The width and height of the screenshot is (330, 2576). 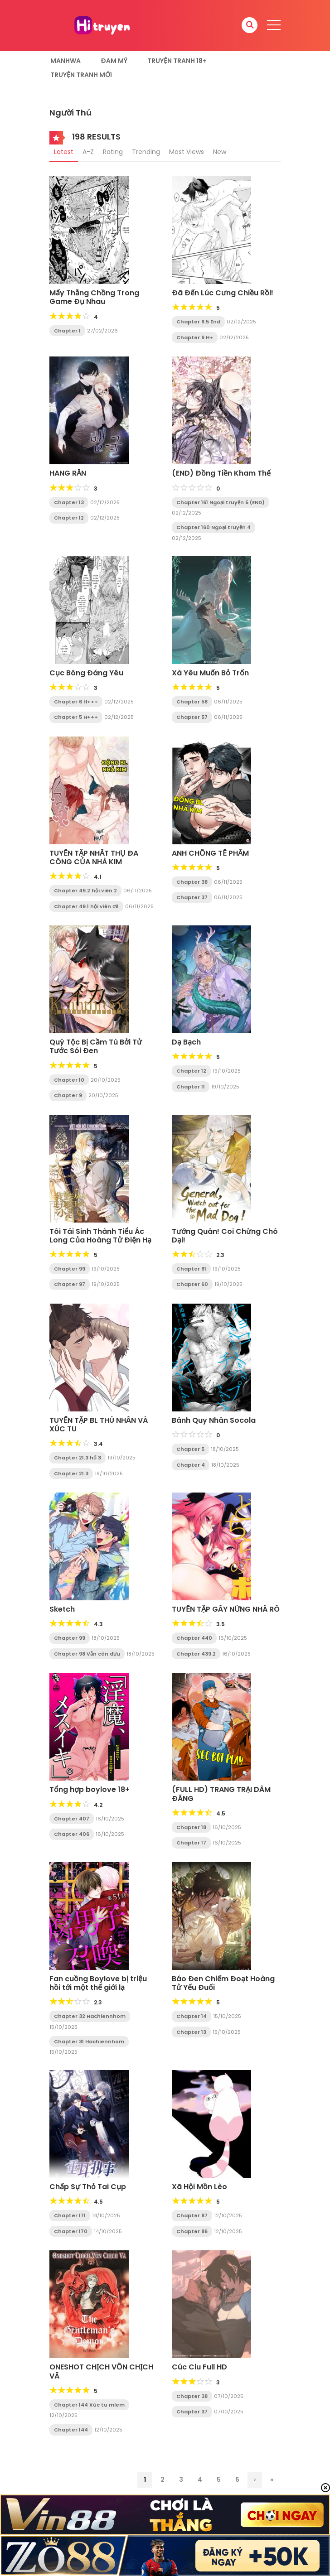 I want to click on Bánh Quy Nhân Socola, so click(x=214, y=1420).